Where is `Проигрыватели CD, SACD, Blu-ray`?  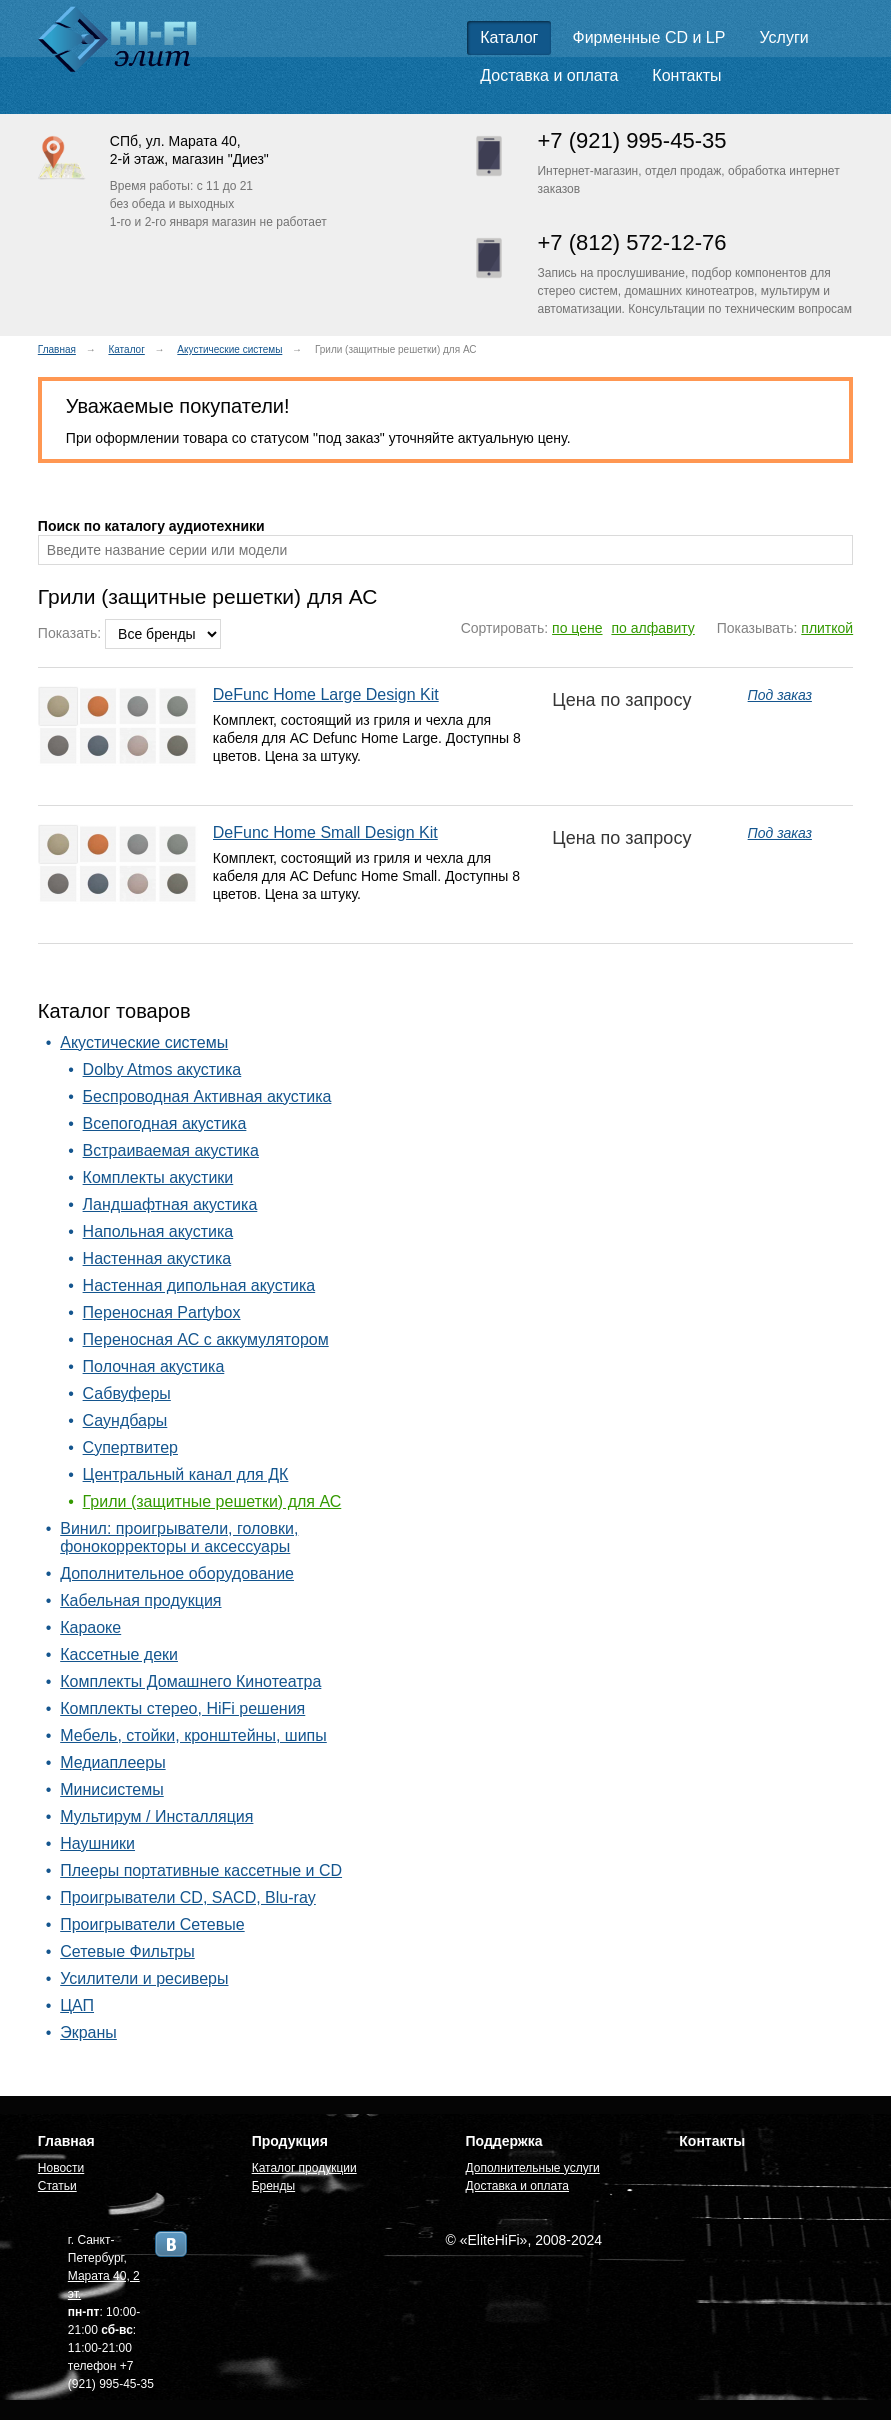 Проигрыватели CD, SACD, Blu-ray is located at coordinates (188, 1897).